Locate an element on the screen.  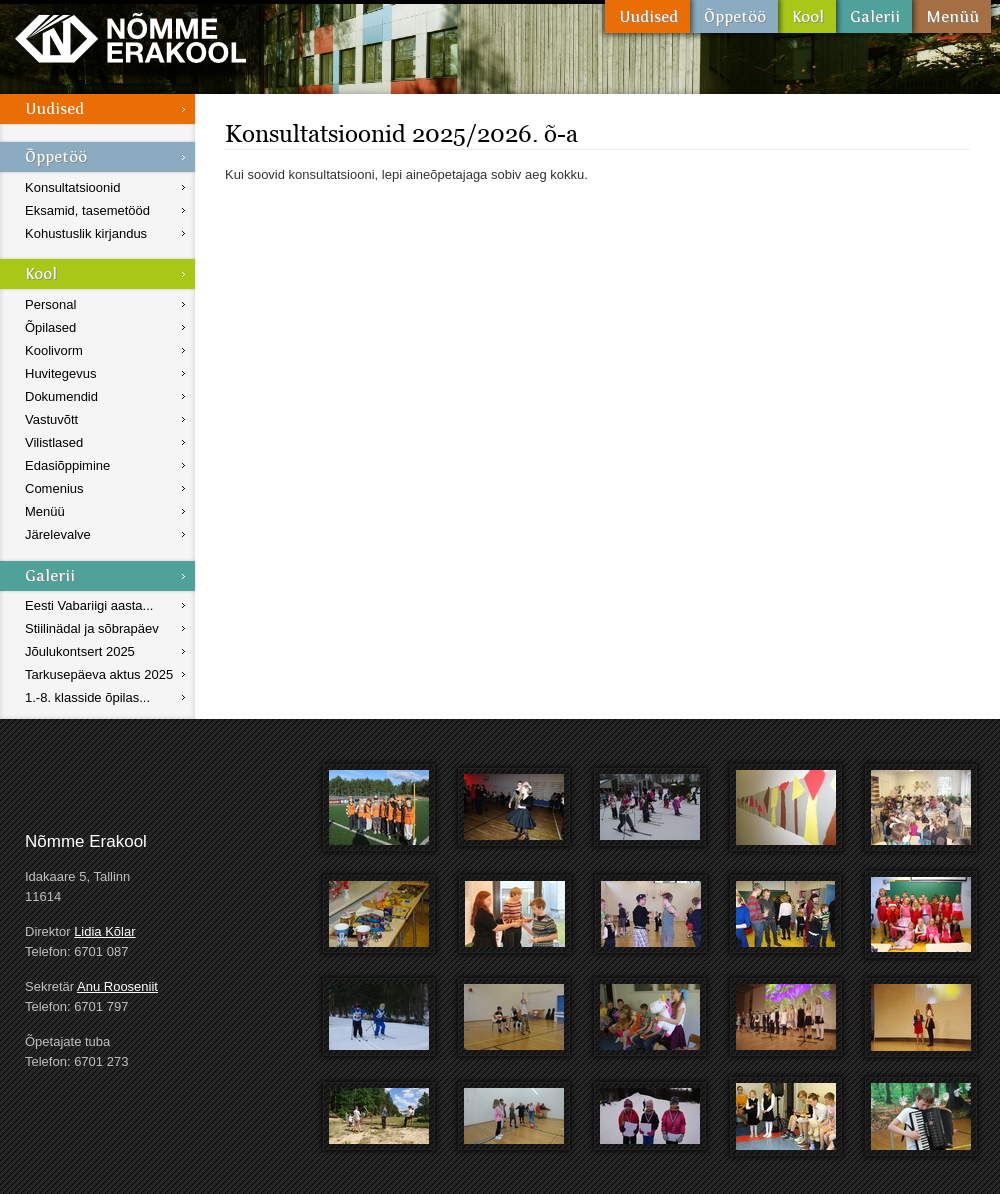
Jõulukontsert 2025 is located at coordinates (80, 651).